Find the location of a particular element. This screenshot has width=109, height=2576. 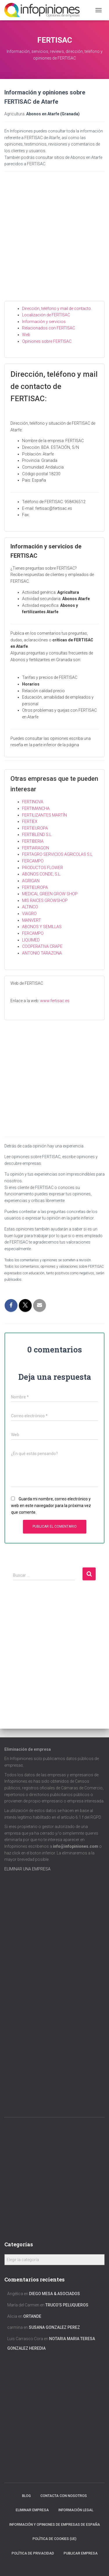

FERCAMPO is located at coordinates (33, 861).